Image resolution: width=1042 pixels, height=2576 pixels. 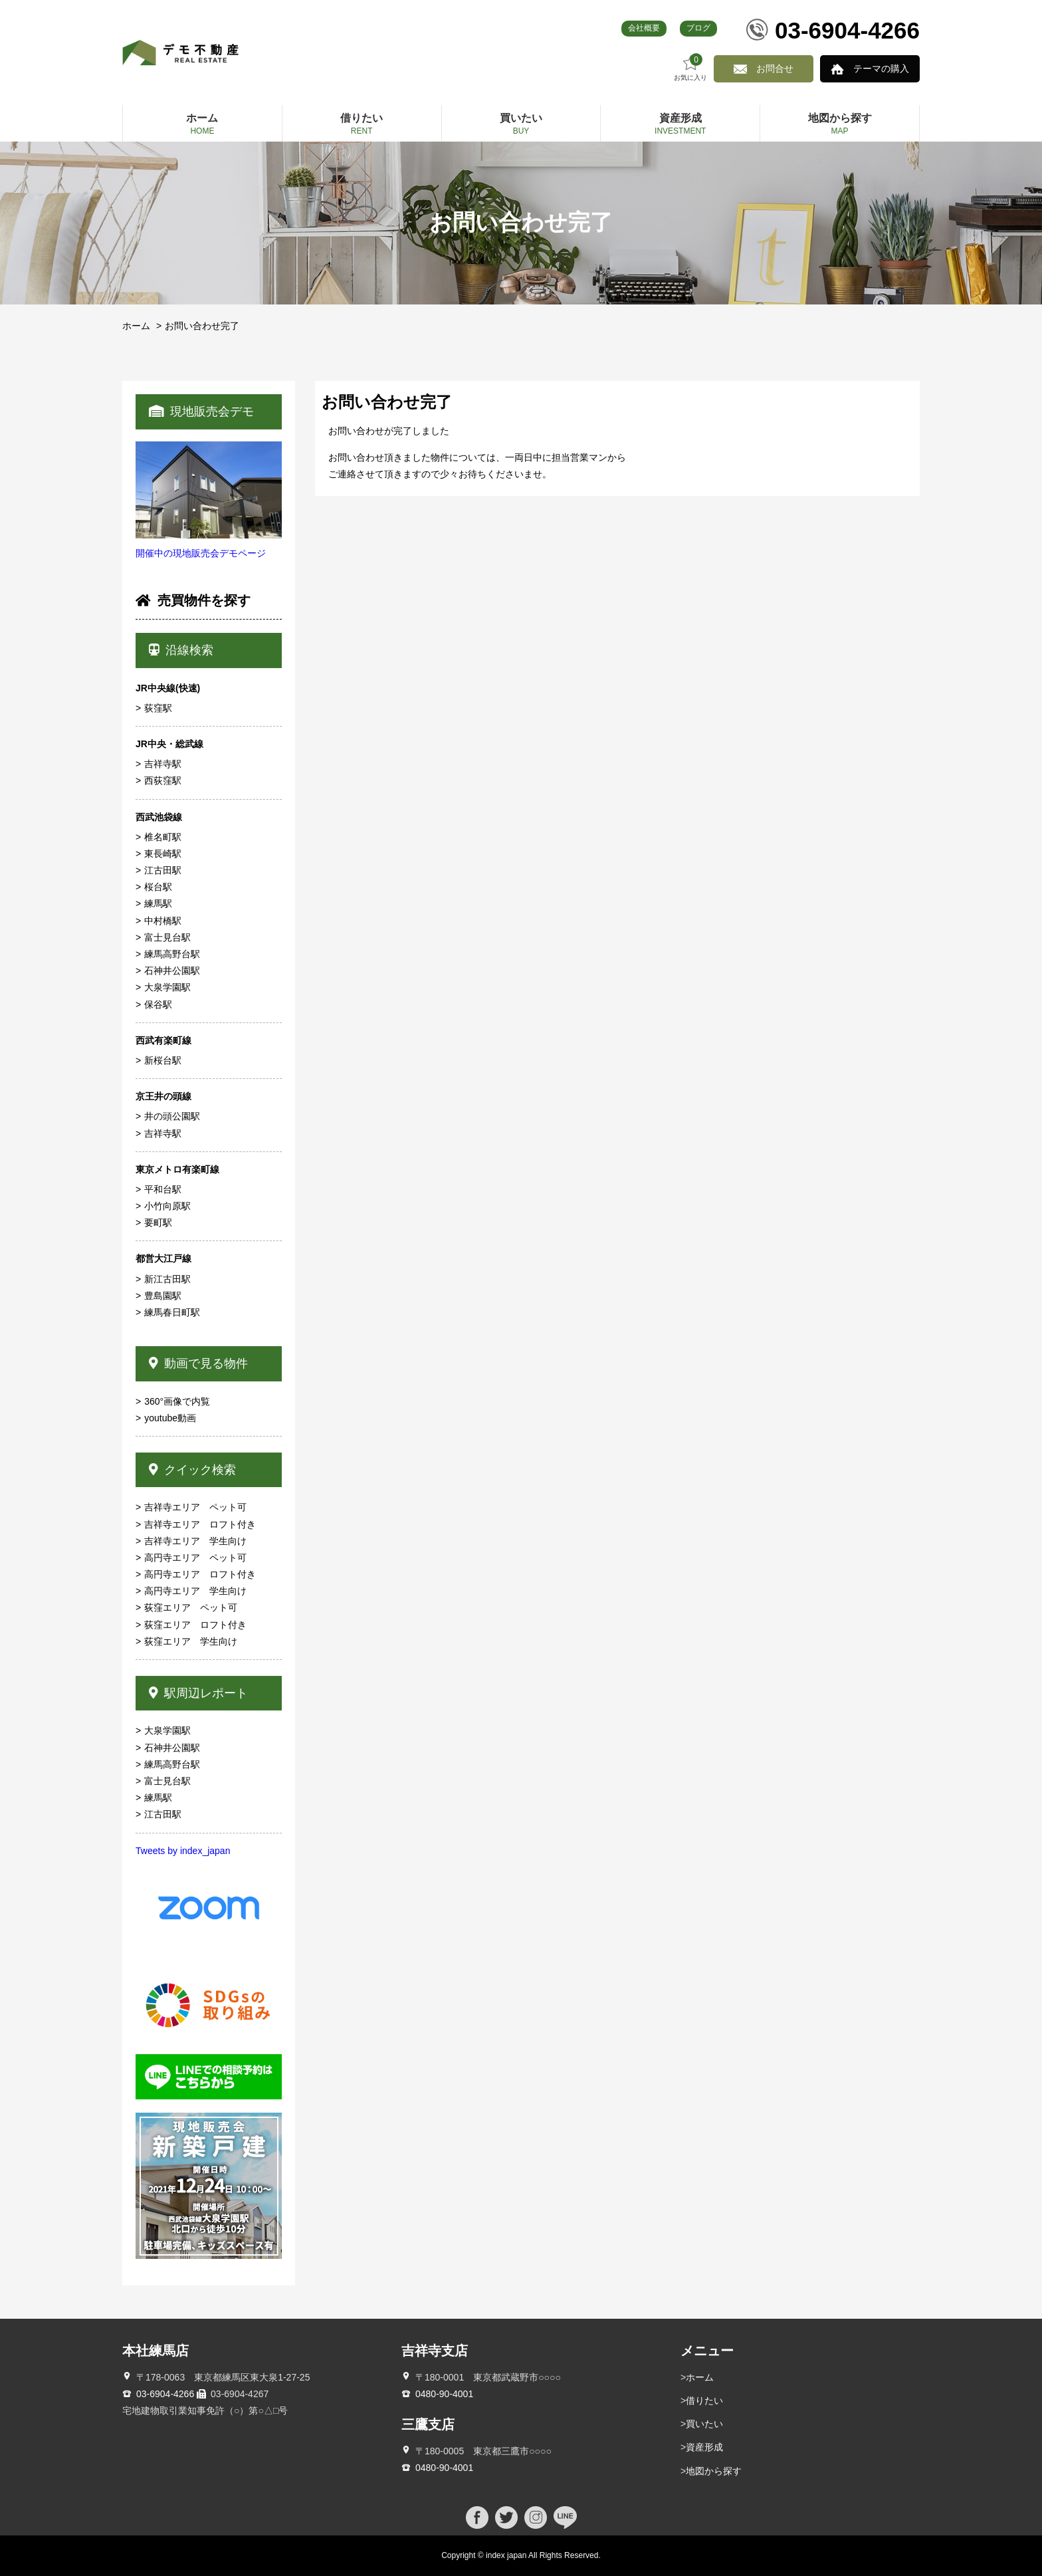 I want to click on 現地販売会デモ, so click(x=201, y=411).